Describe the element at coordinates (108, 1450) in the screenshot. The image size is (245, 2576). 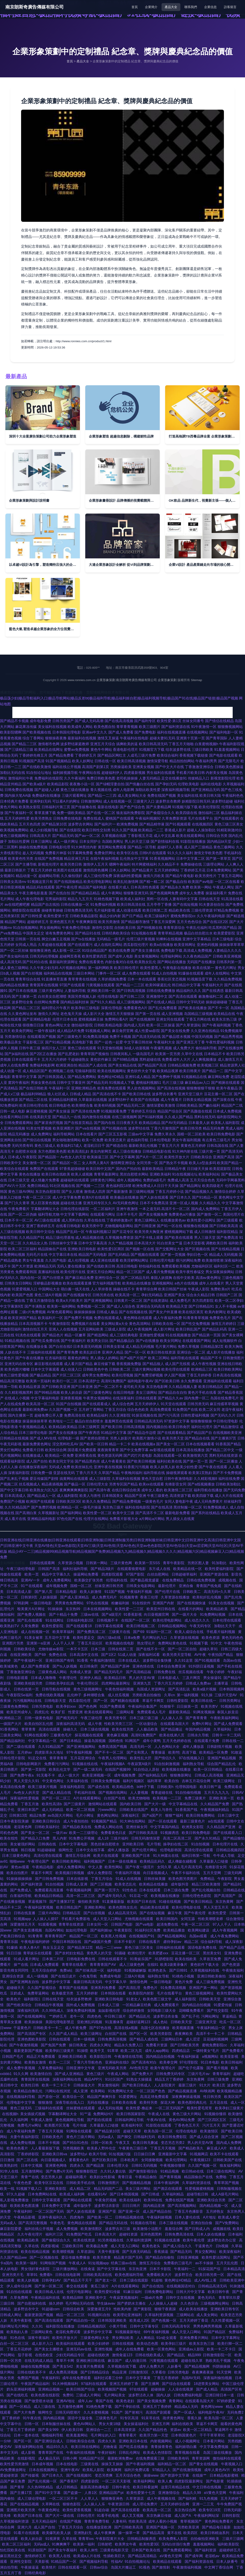
I see `夜夜骑青青草` at that location.